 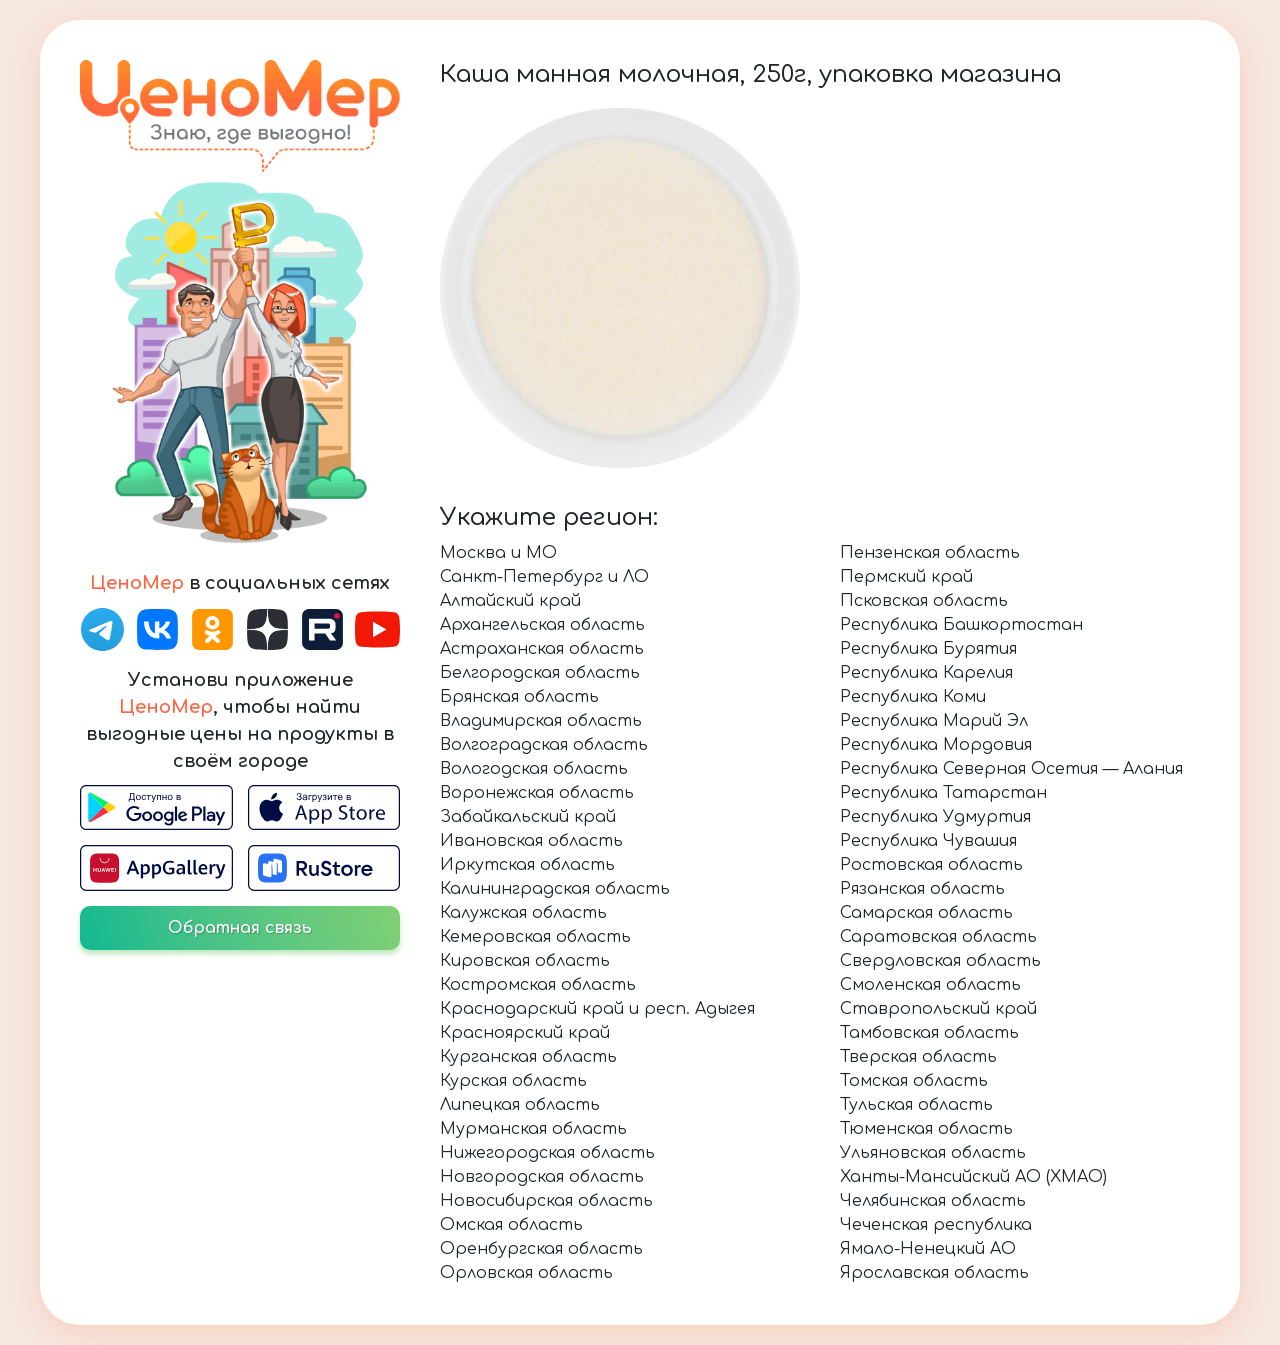 I want to click on Липецкая область, so click(x=520, y=1105).